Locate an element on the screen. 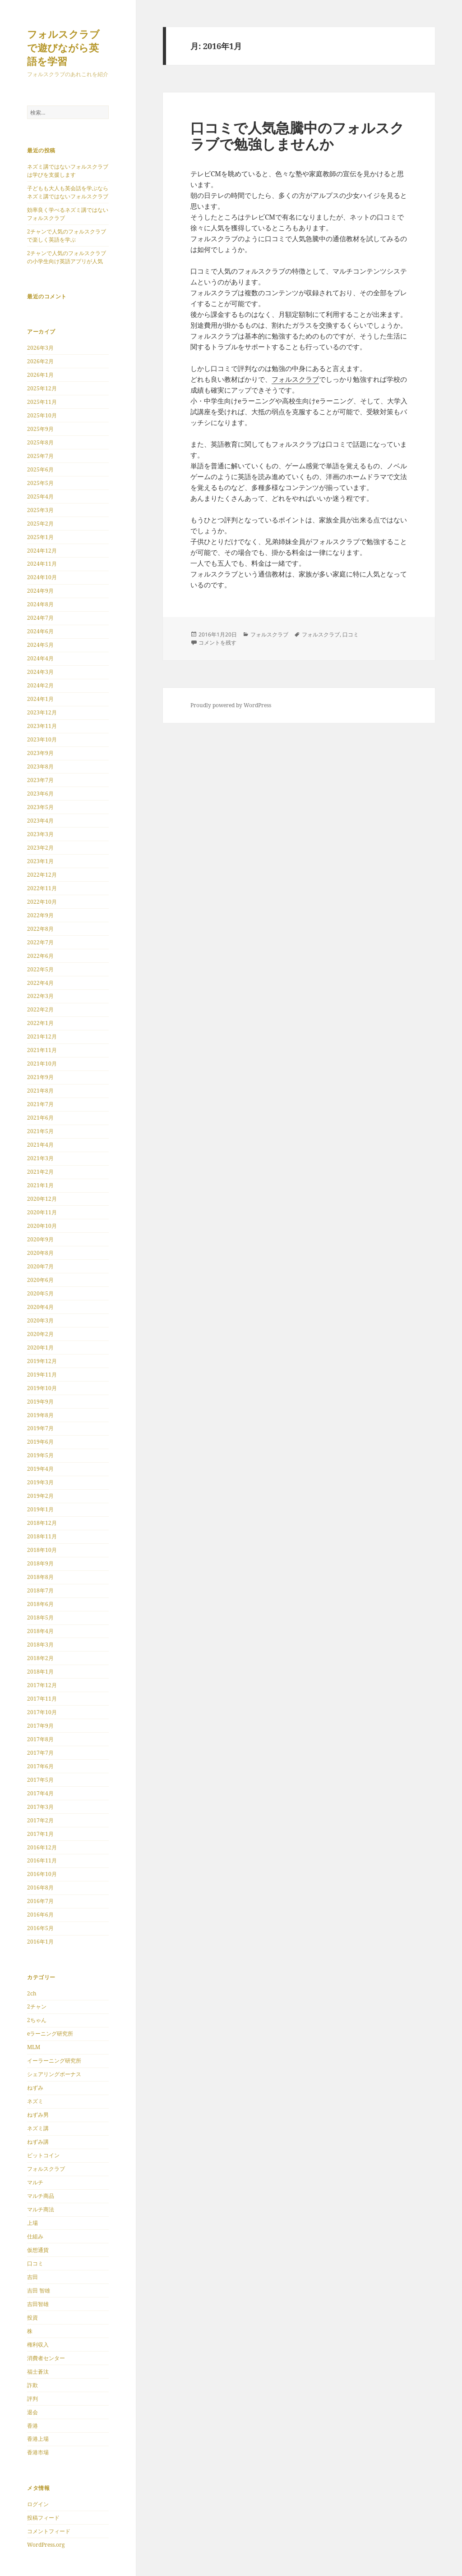 The image size is (462, 2576). マルチ商法 is located at coordinates (40, 2209).